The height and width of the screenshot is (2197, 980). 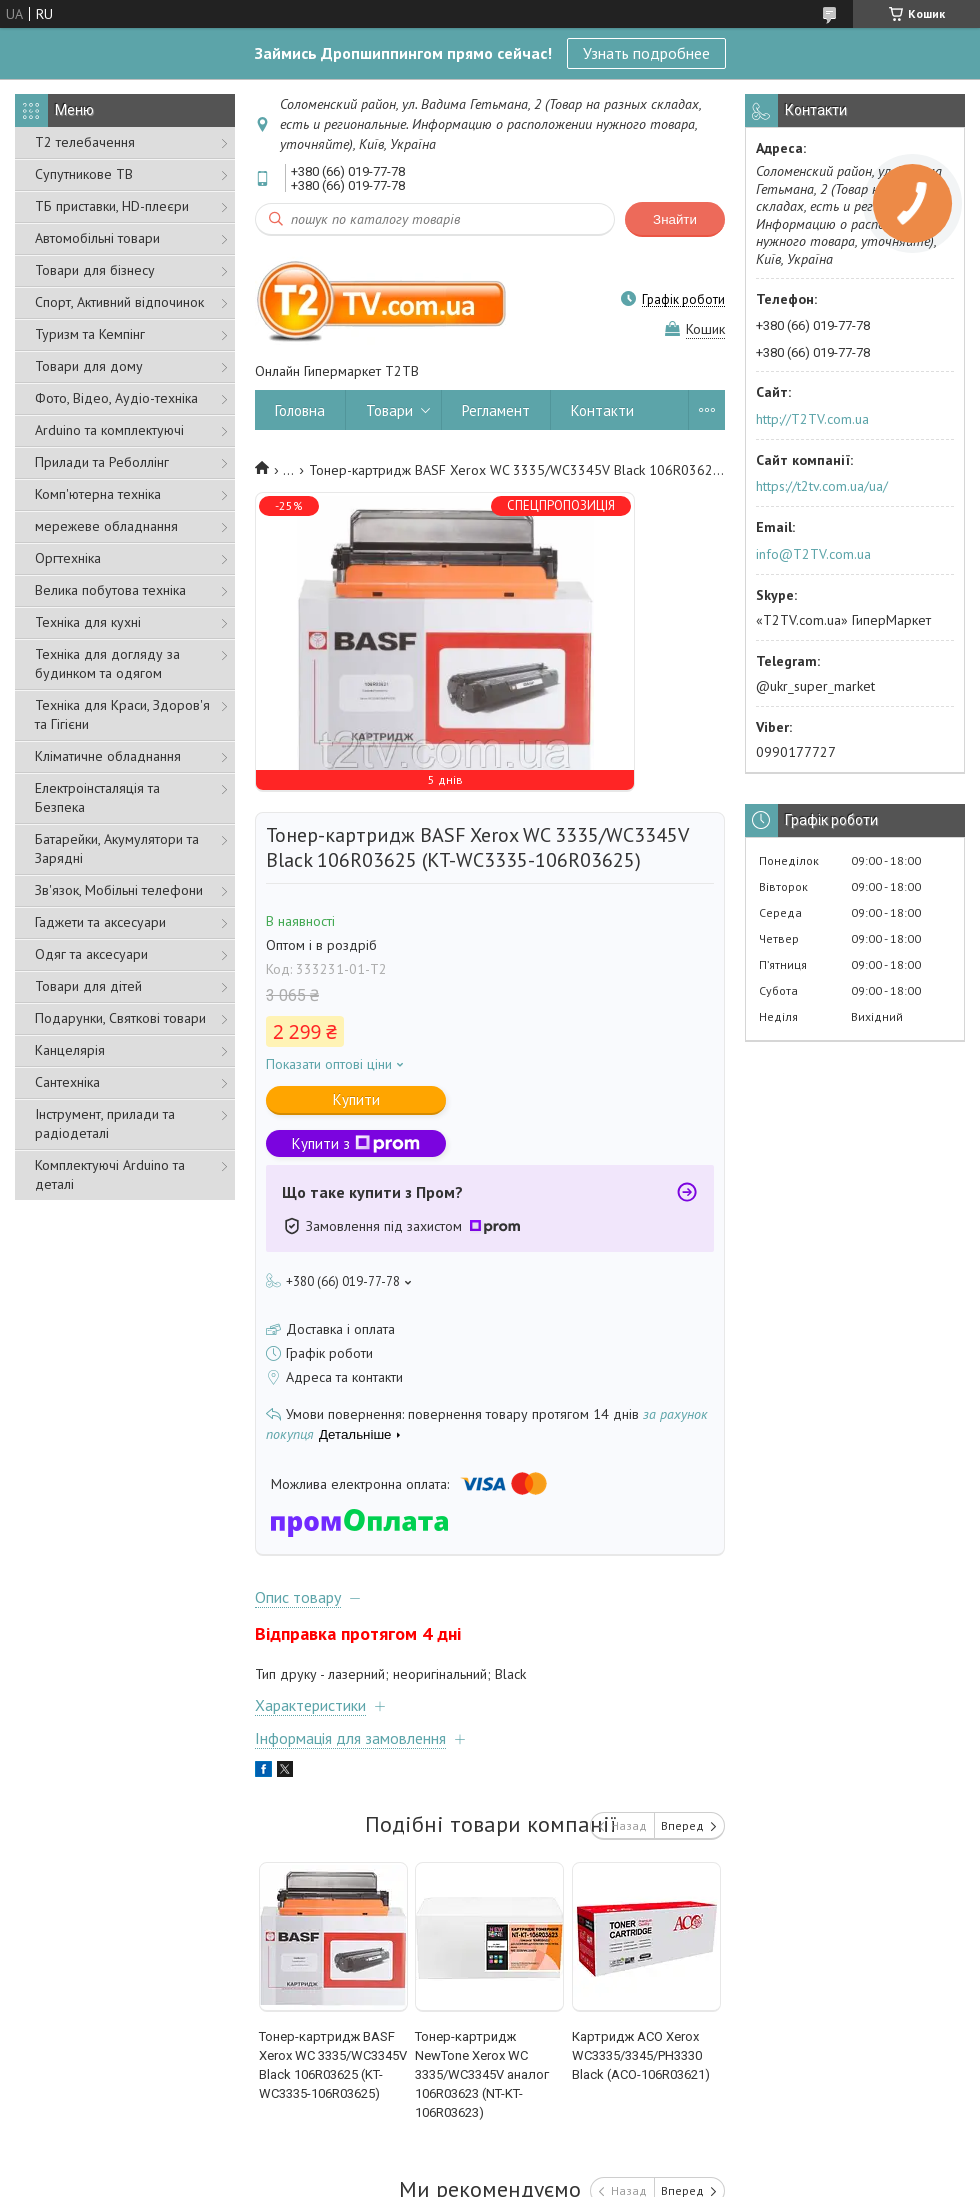 What do you see at coordinates (84, 174) in the screenshot?
I see `Супутникове ТВ` at bounding box center [84, 174].